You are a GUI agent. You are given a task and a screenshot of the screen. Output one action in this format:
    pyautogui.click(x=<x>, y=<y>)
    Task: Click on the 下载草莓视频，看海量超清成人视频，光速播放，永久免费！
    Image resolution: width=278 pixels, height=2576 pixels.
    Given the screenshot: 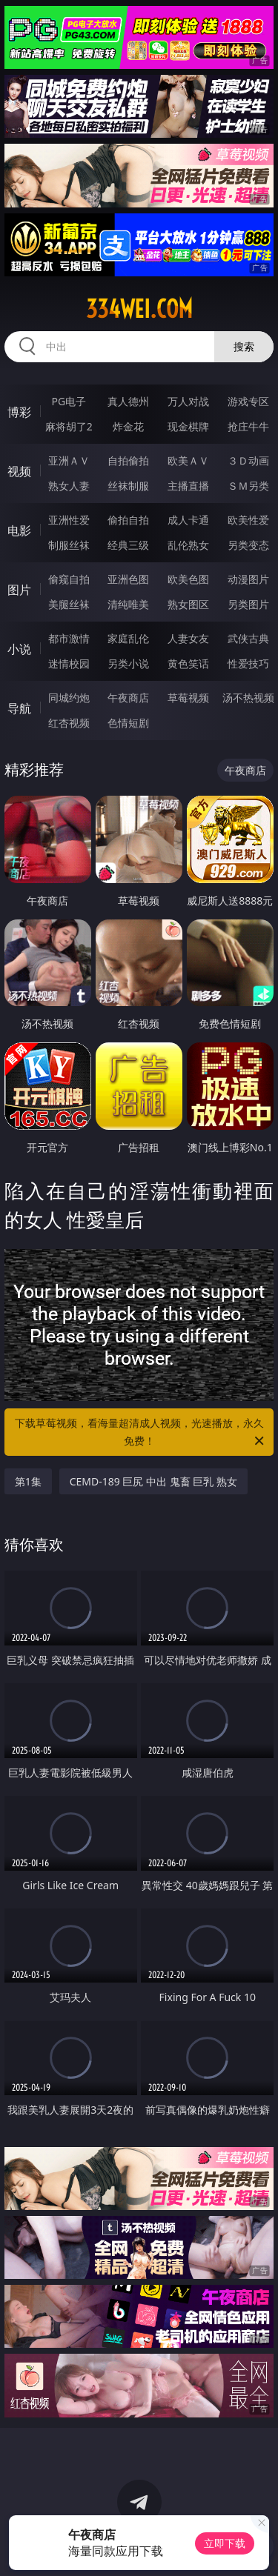 What is the action you would take?
    pyautogui.click(x=141, y=1433)
    